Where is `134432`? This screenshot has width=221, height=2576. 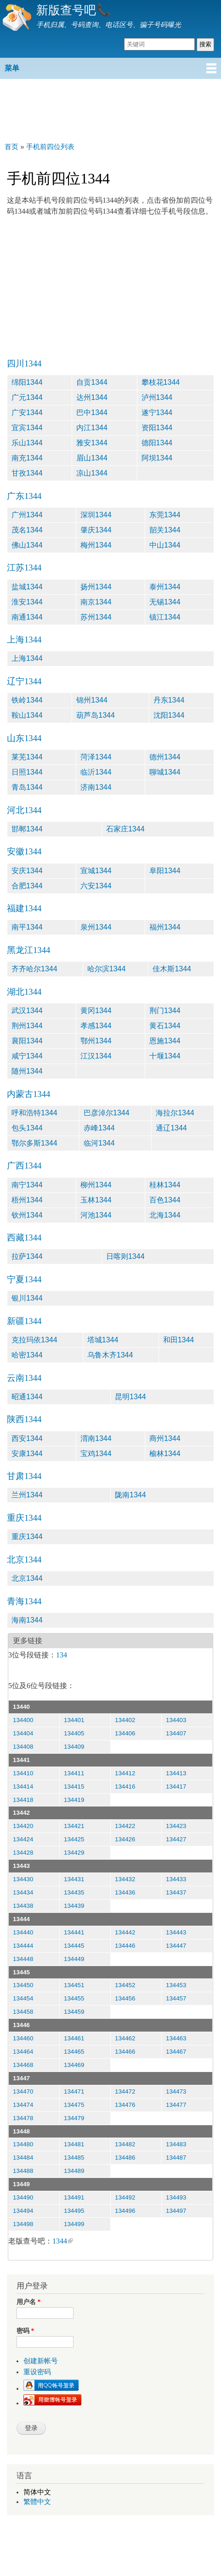 134432 is located at coordinates (125, 1879).